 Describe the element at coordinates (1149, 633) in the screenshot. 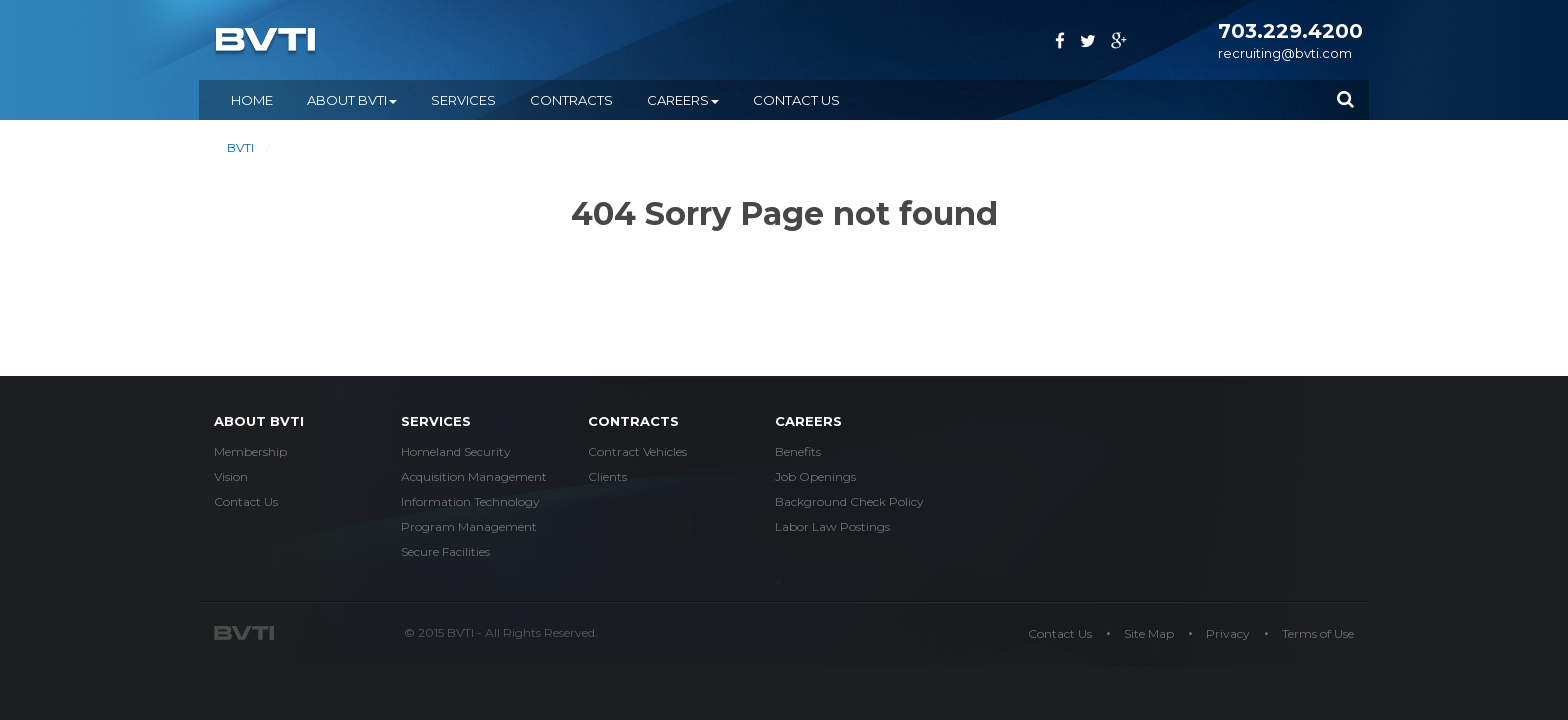

I see `Site Map` at that location.